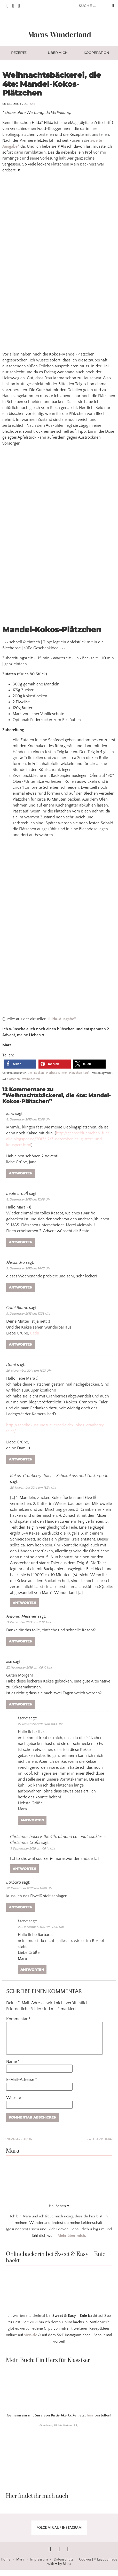 This screenshot has height=2576, width=118. What do you see at coordinates (20, 1641) in the screenshot?
I see `Antworten [Auf Antonia Messner antworten]` at bounding box center [20, 1641].